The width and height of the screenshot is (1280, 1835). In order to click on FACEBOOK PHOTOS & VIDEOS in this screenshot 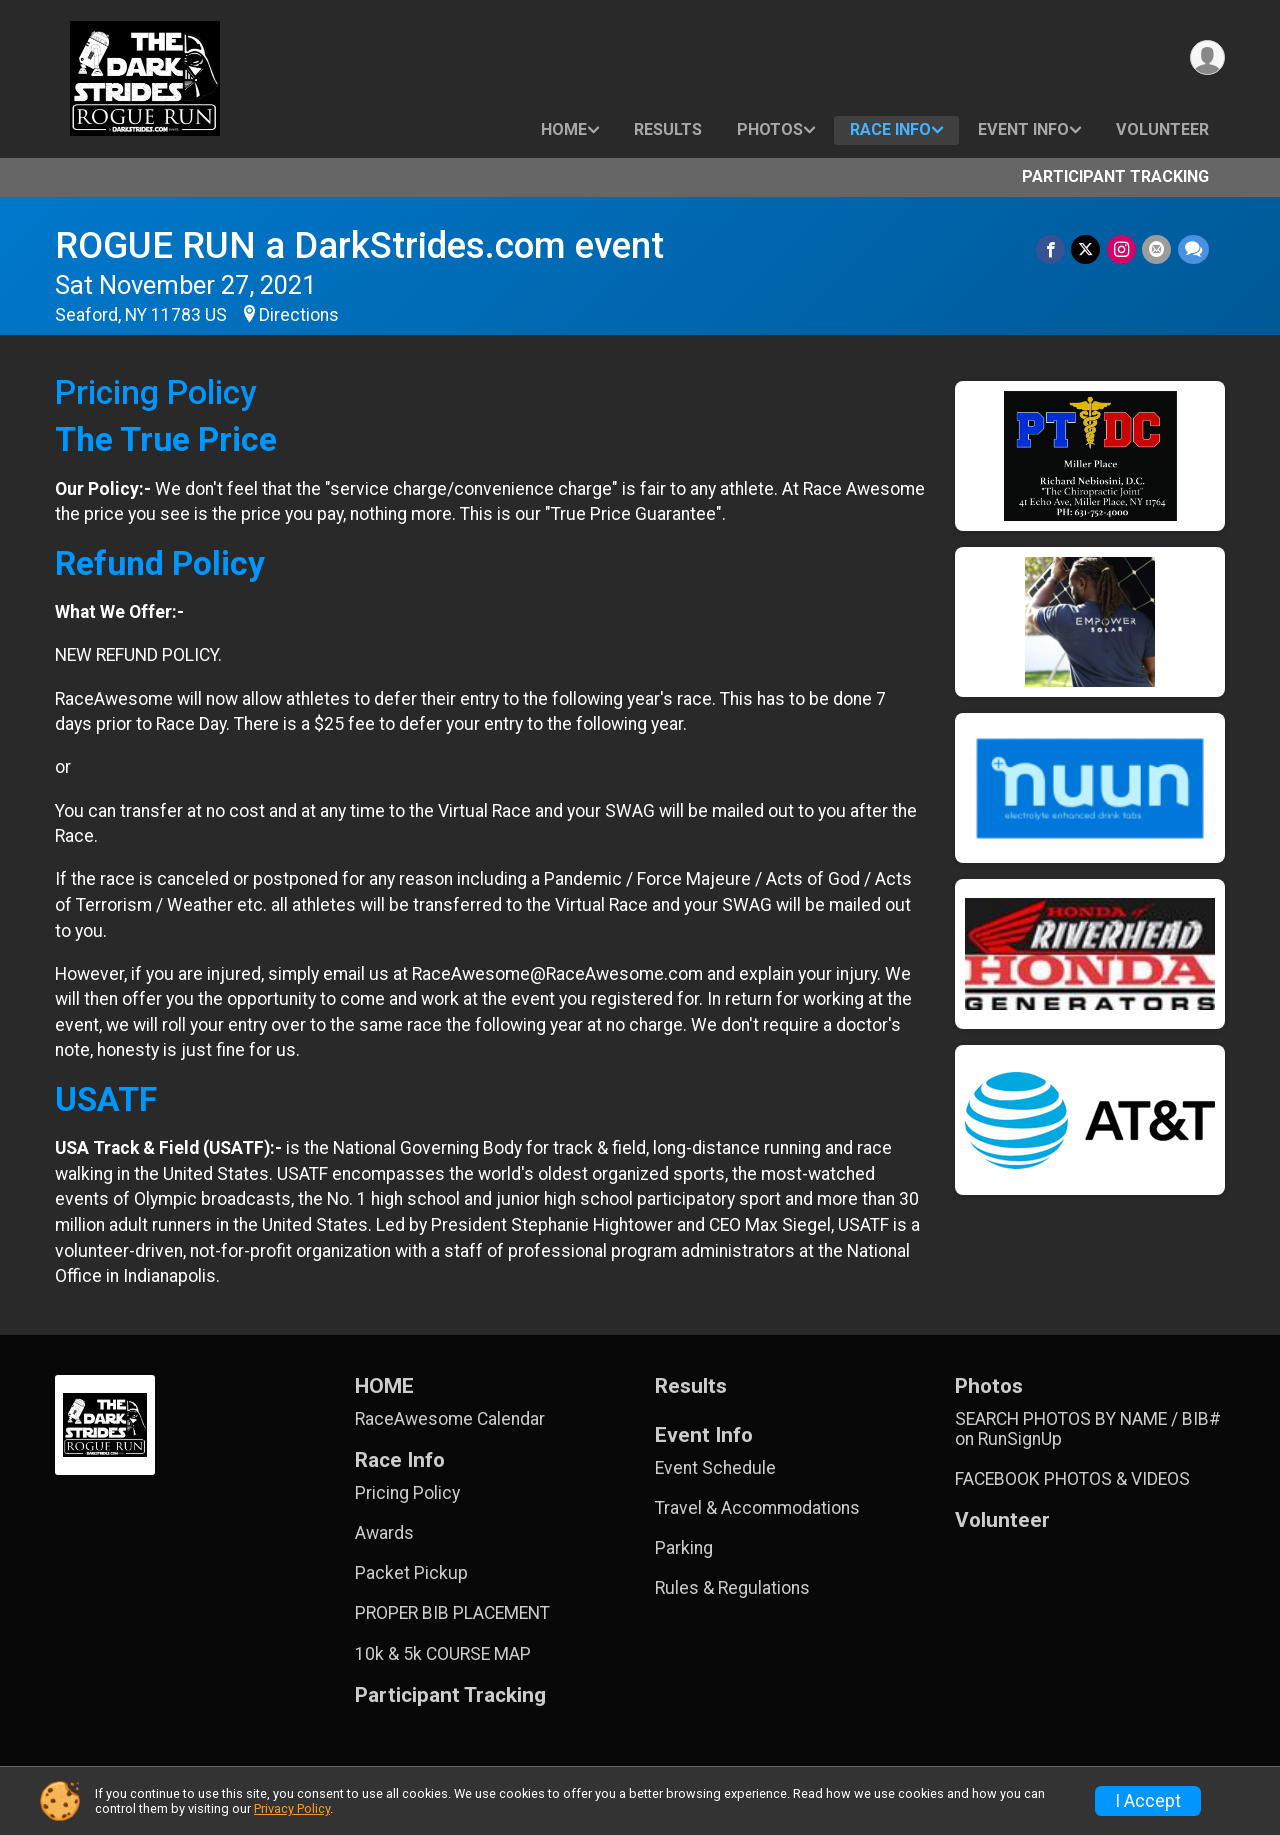, I will do `click(1072, 1479)`.